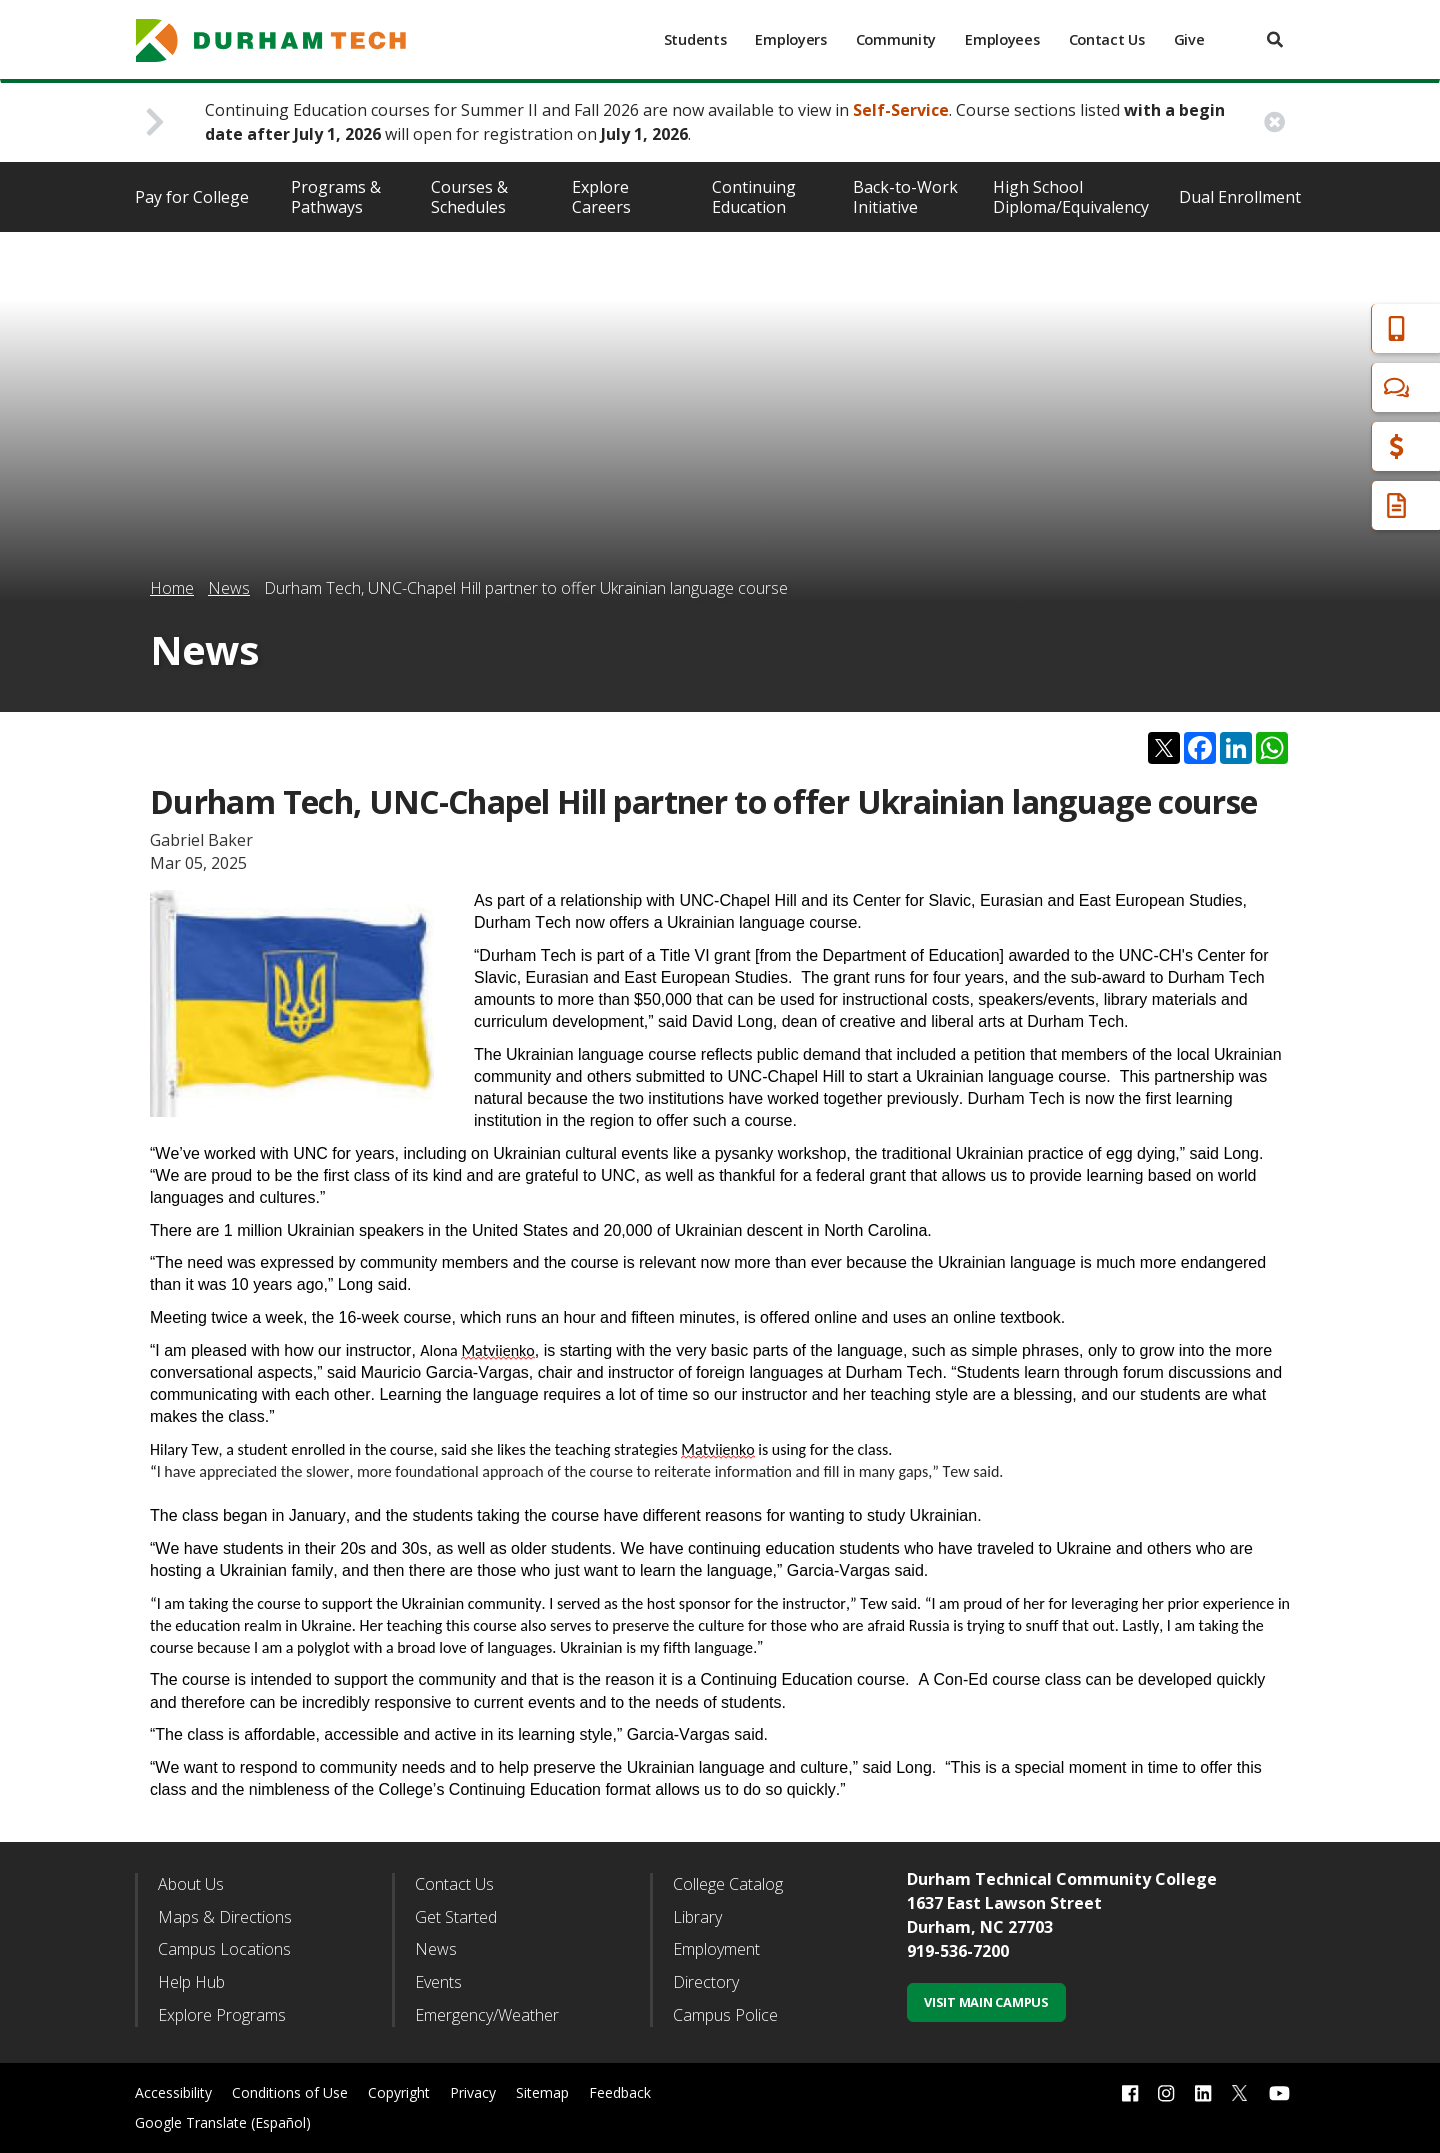 This screenshot has height=2153, width=1440. What do you see at coordinates (790, 39) in the screenshot?
I see `Employers` at bounding box center [790, 39].